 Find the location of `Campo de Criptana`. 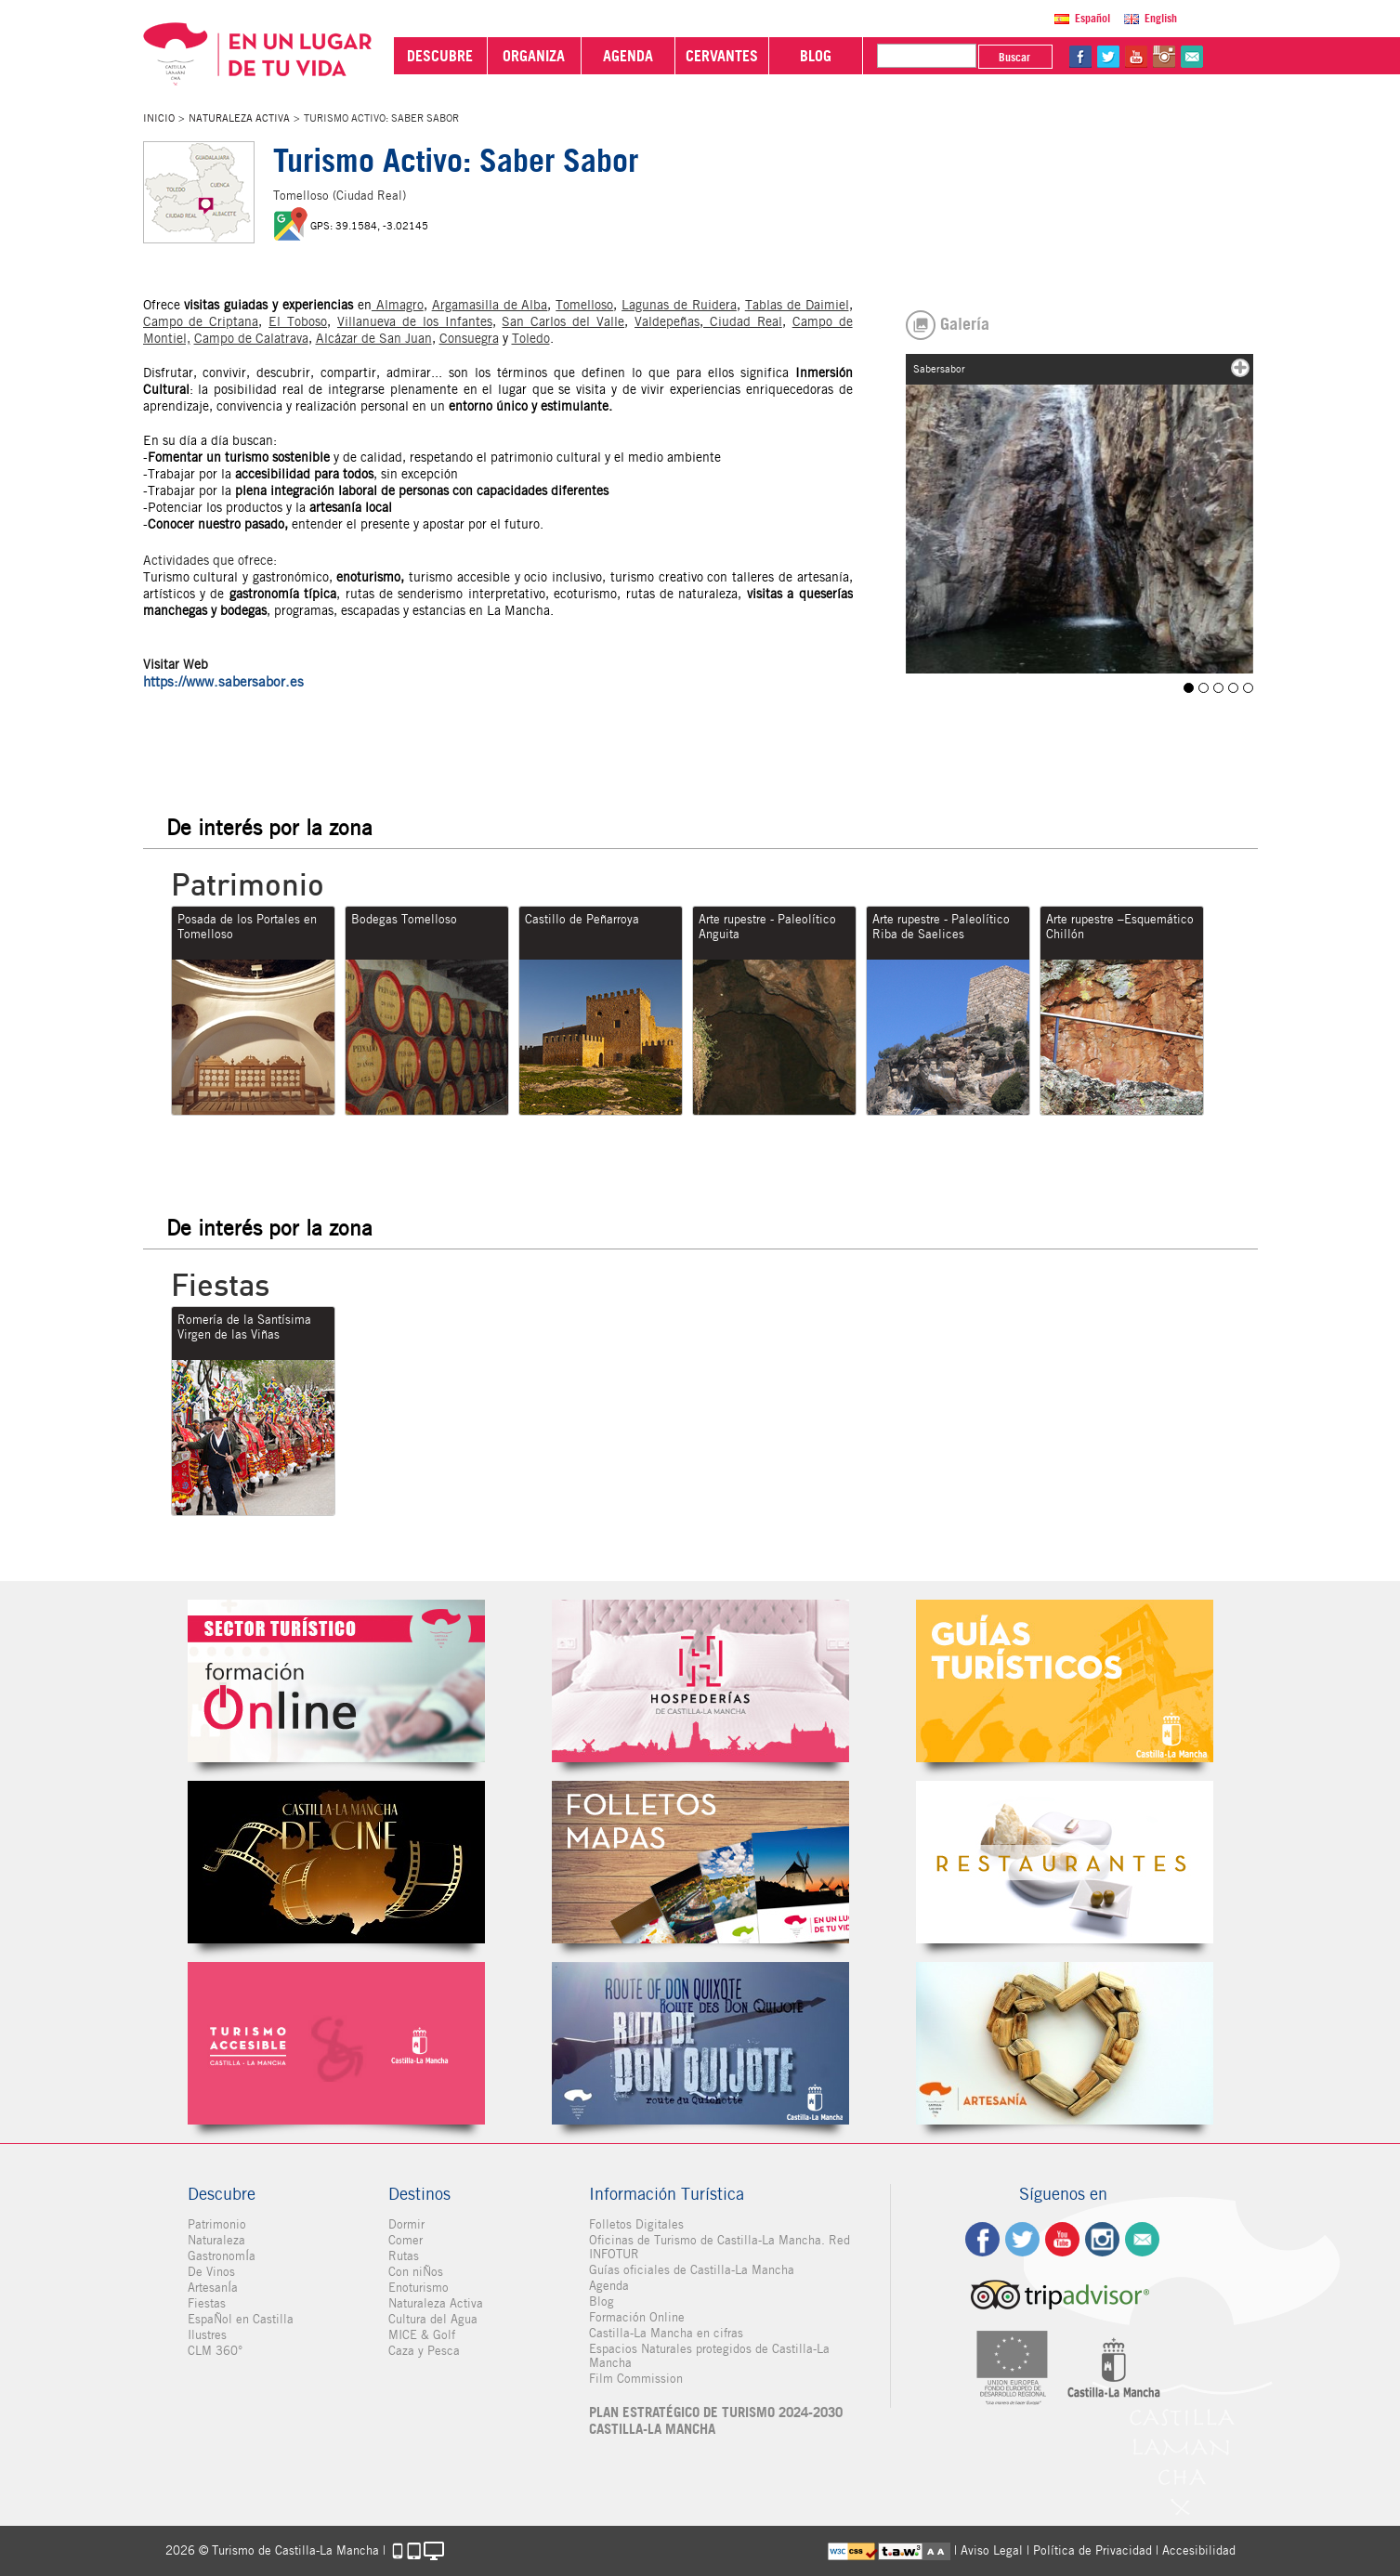

Campo de Criptana is located at coordinates (201, 321).